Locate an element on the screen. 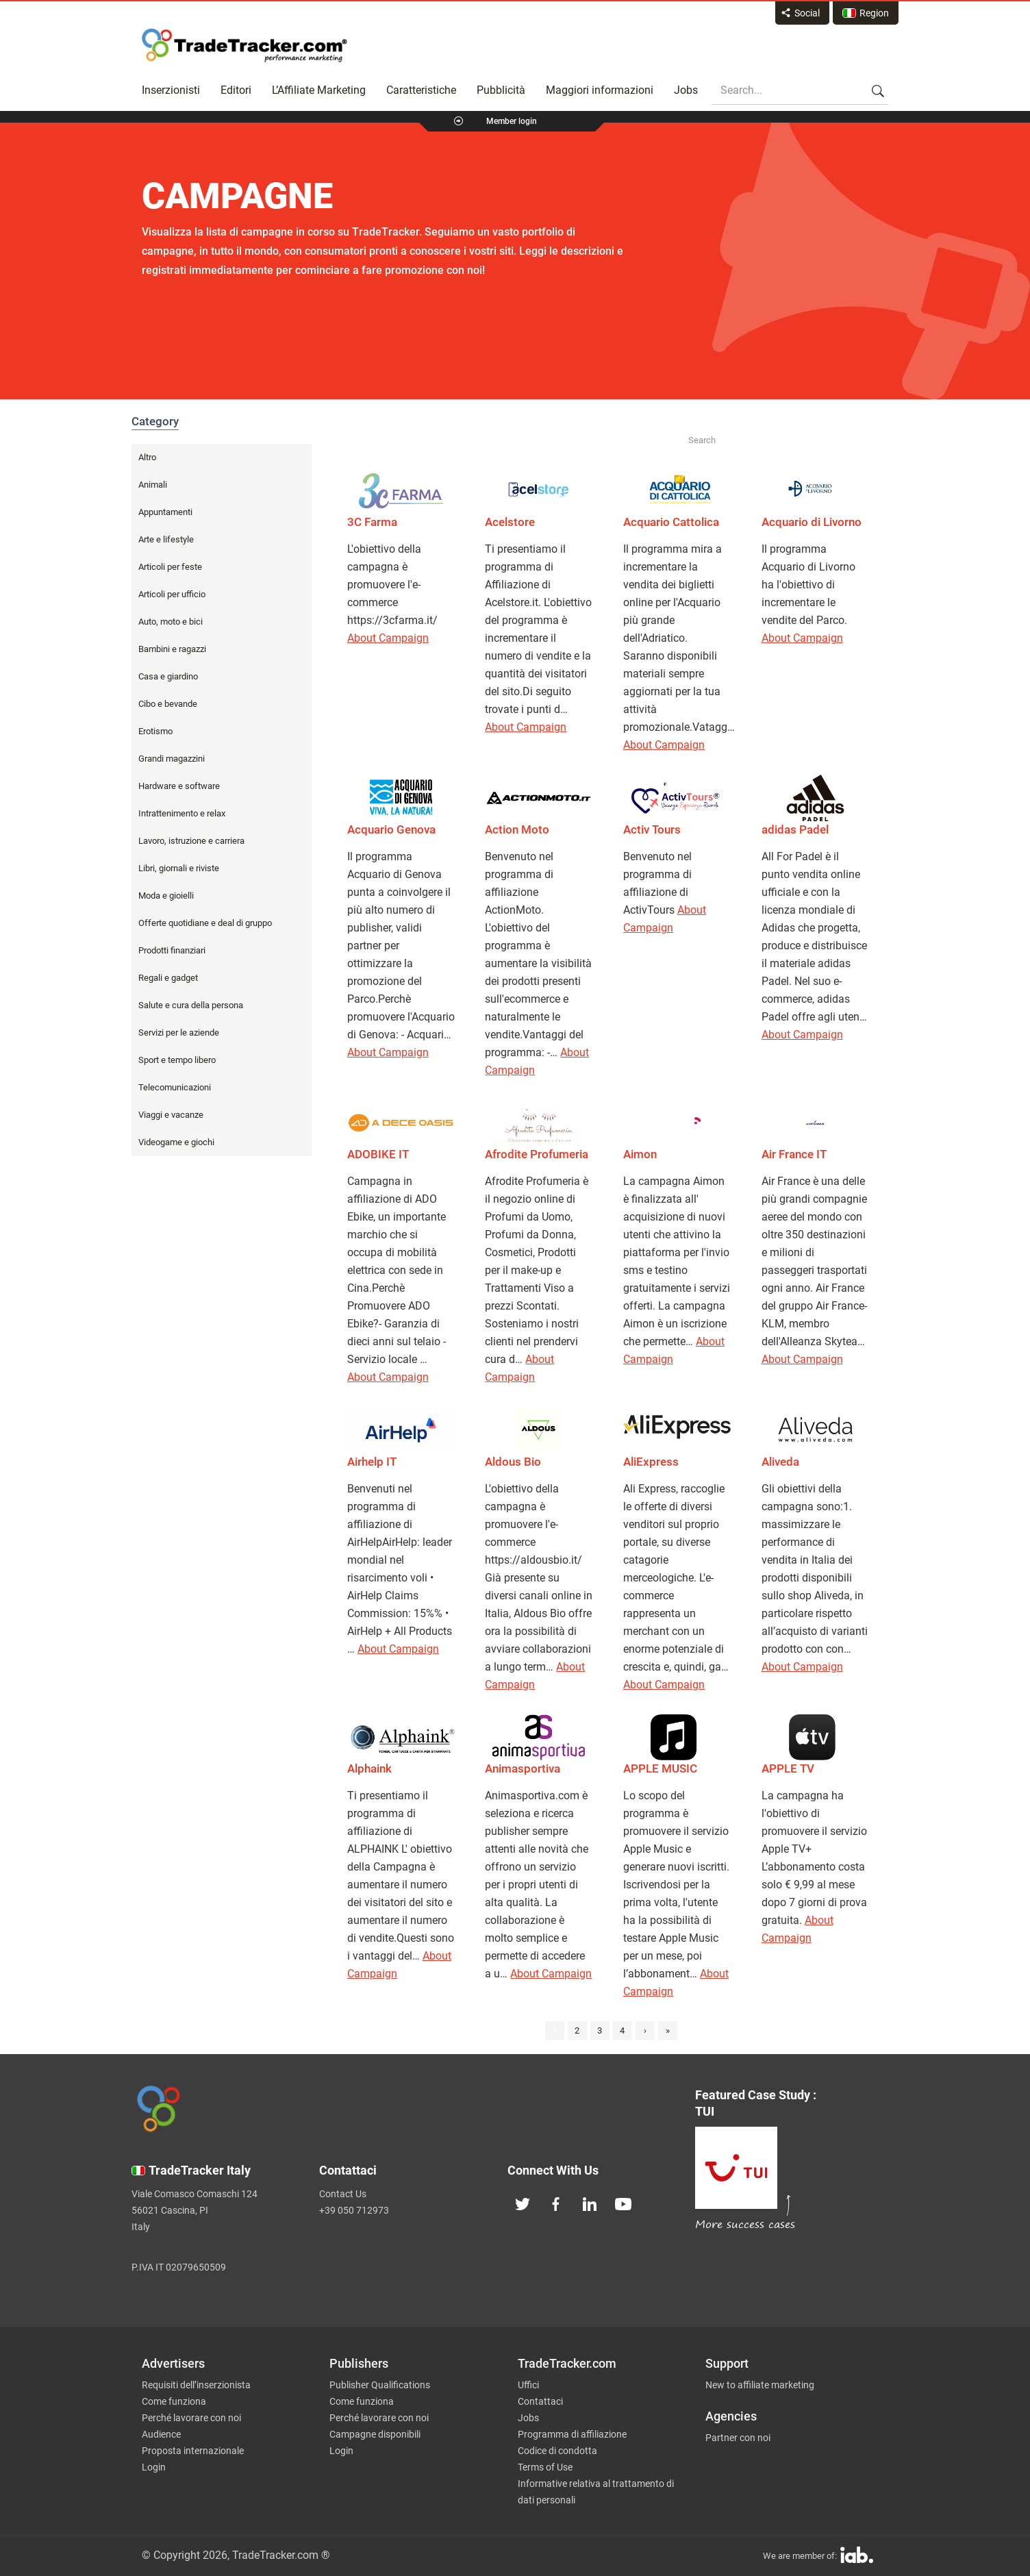 The width and height of the screenshot is (1030, 2576). Acelstore is located at coordinates (510, 522).